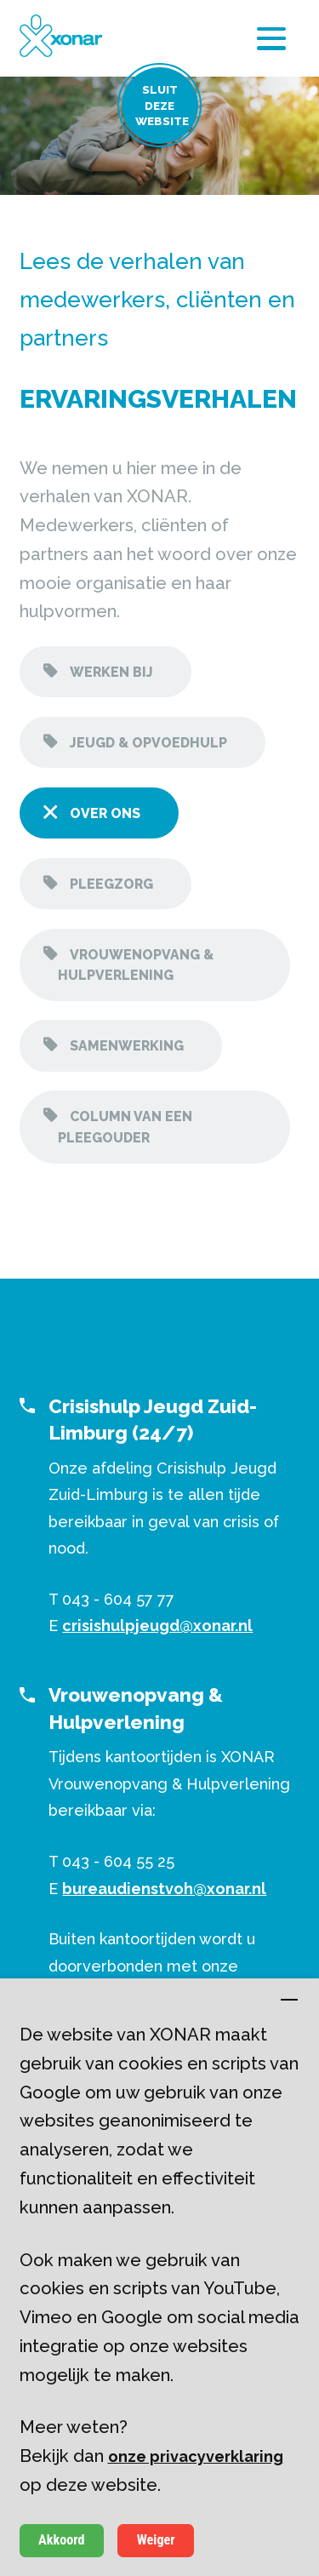  Describe the element at coordinates (125, 1127) in the screenshot. I see `Column van een pleegouder` at that location.